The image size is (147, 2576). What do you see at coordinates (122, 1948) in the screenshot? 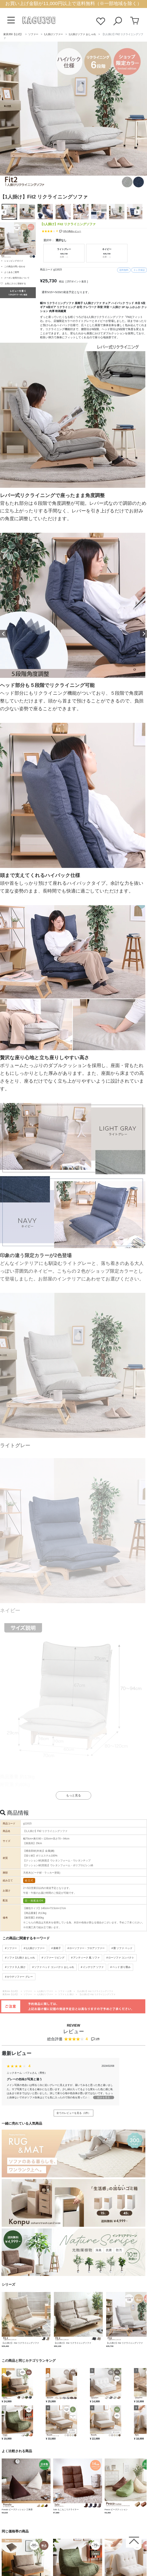
I see `畳 ソファ ベッド` at bounding box center [122, 1948].